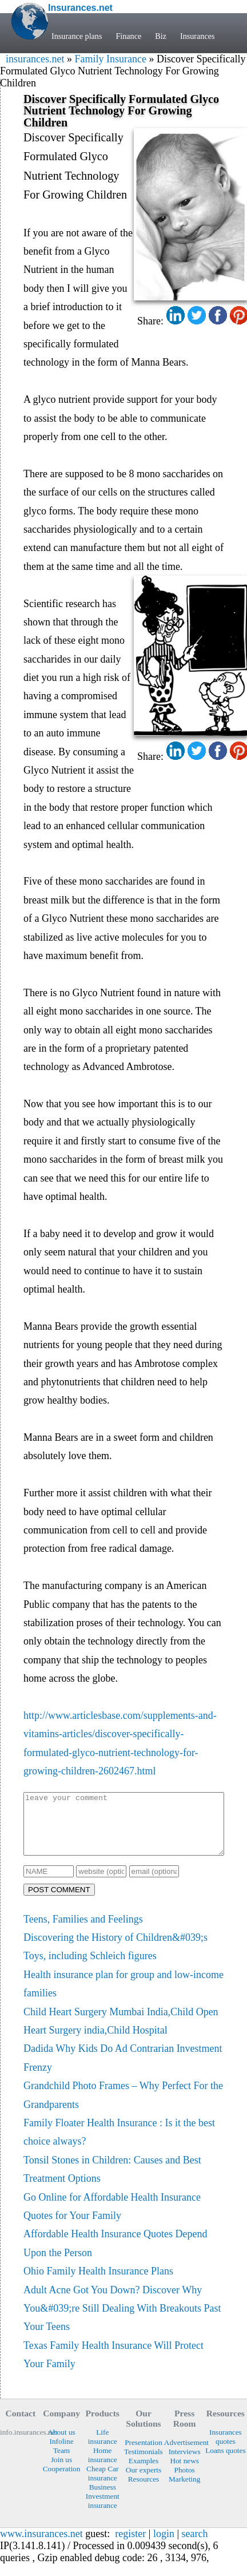 This screenshot has height=2576, width=247. I want to click on Infoline, so click(62, 2453).